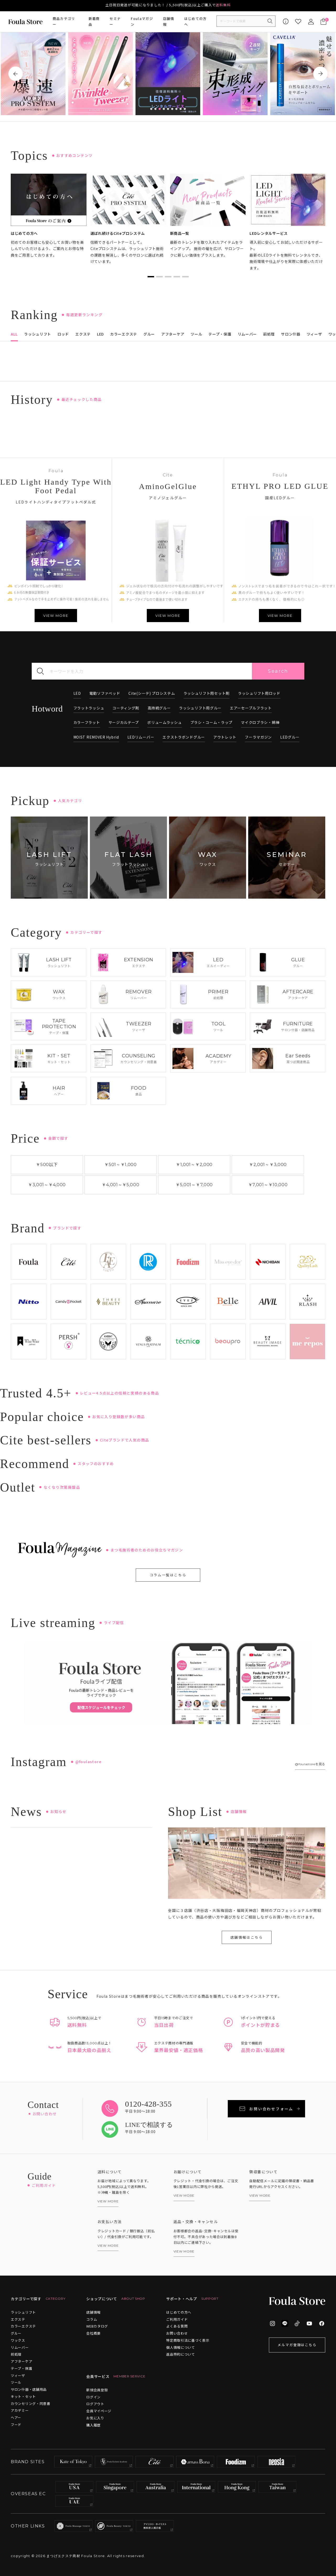 This screenshot has width=336, height=2576. I want to click on コラム, so click(91, 2319).